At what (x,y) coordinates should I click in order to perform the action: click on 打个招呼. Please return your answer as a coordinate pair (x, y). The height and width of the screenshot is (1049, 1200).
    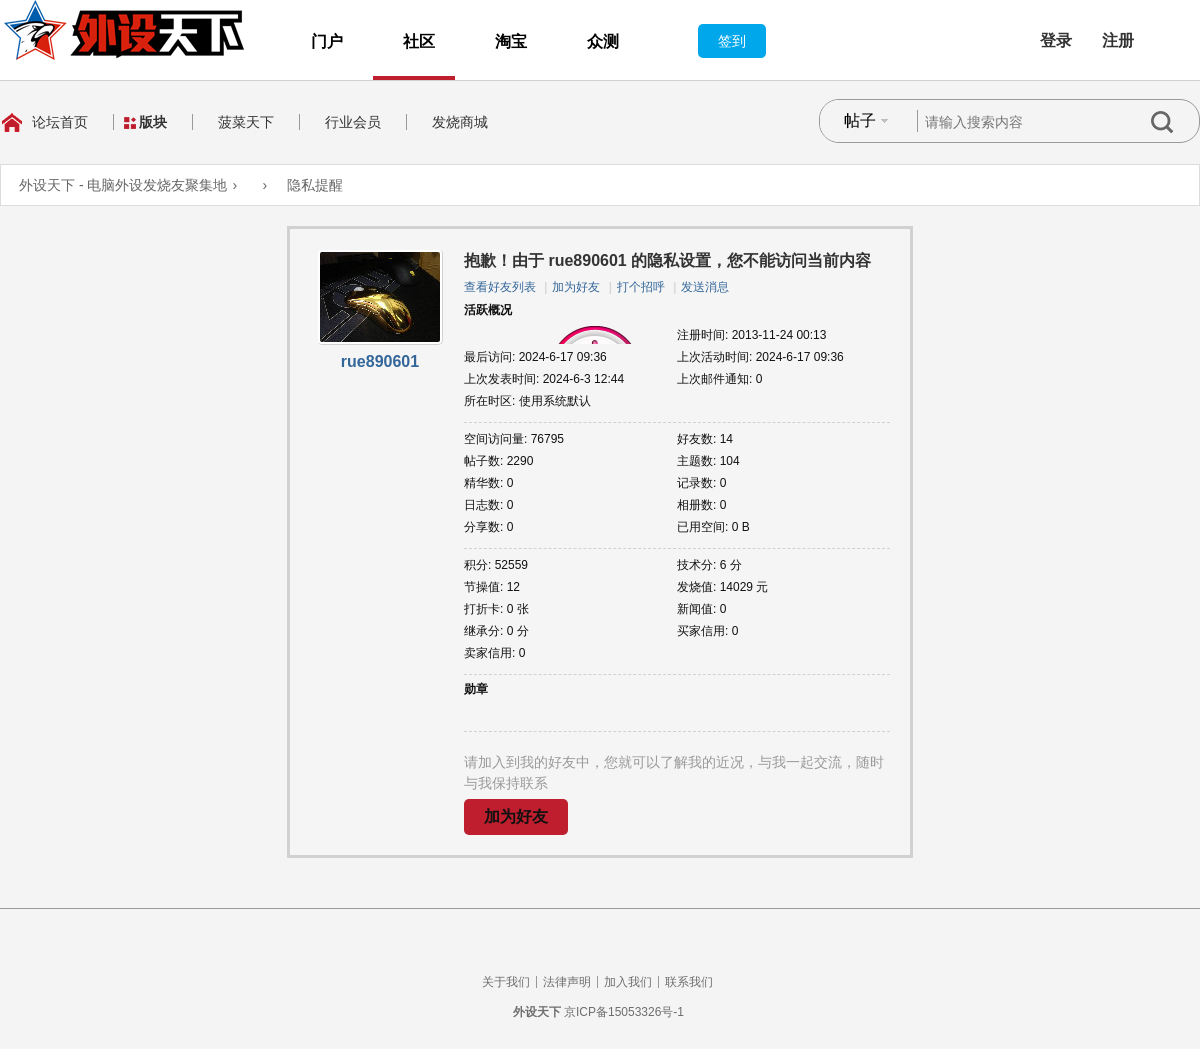
    Looking at the image, I should click on (641, 287).